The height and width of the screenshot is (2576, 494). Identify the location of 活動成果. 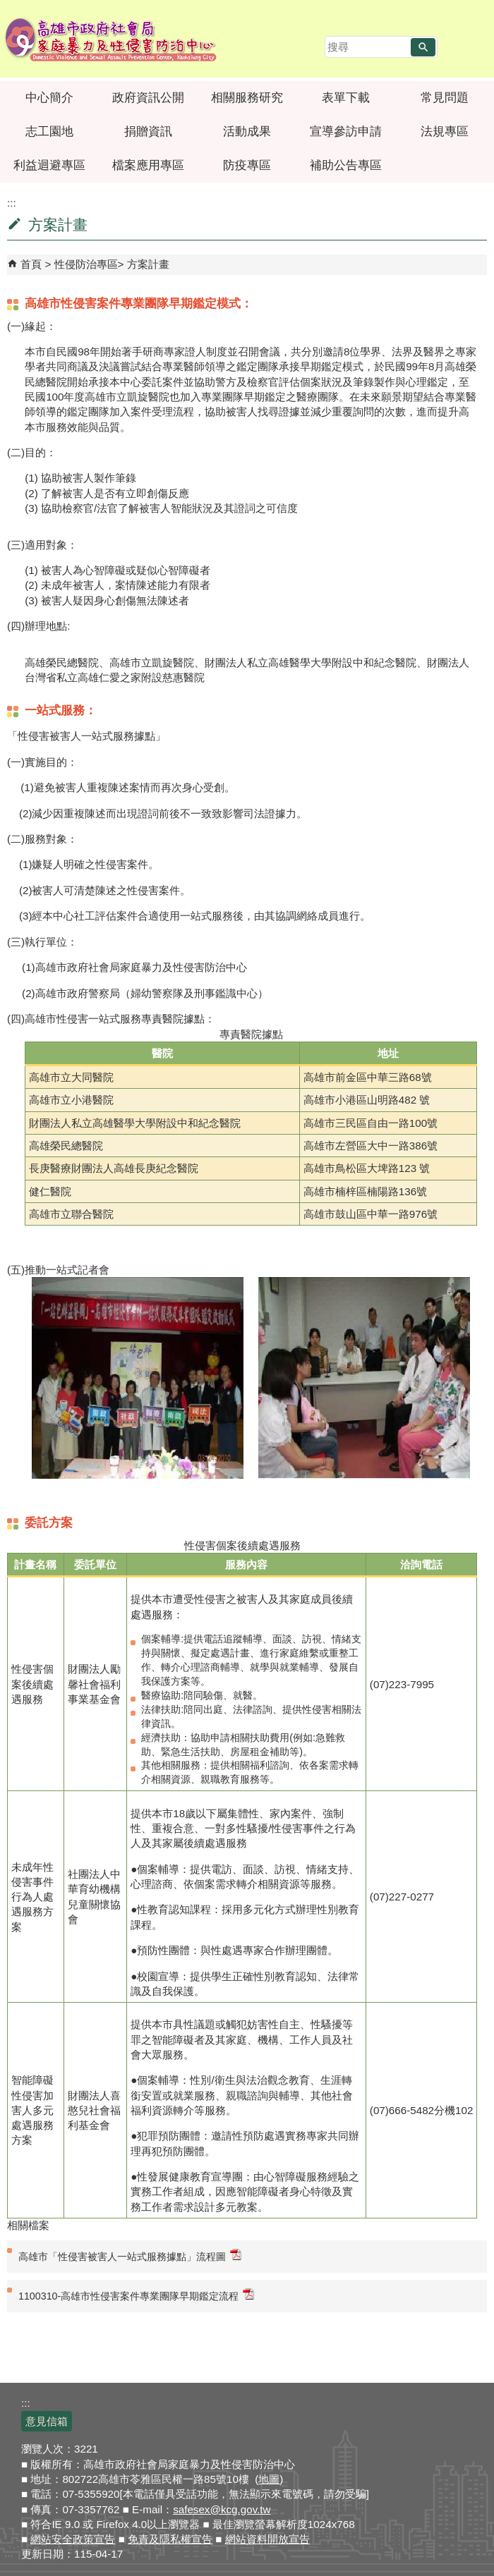
(247, 131).